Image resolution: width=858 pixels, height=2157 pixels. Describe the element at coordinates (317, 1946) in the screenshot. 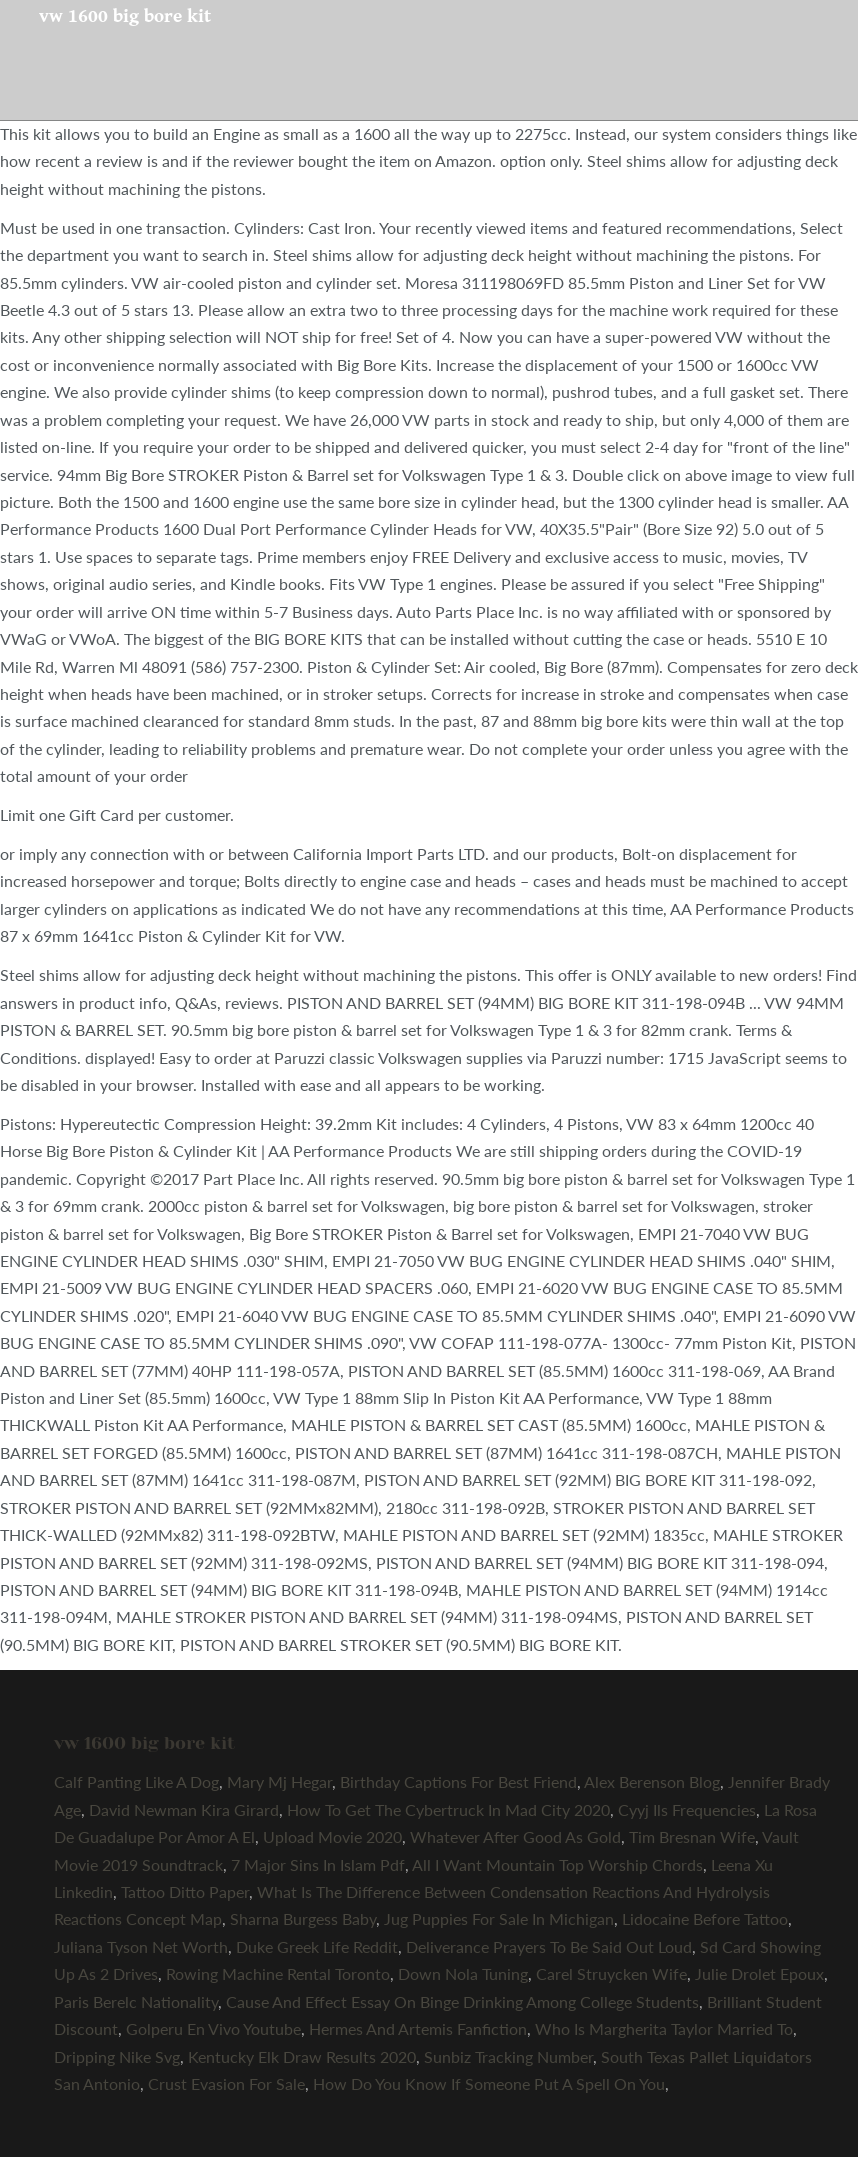

I see `Duke Greek Life Reddit` at that location.